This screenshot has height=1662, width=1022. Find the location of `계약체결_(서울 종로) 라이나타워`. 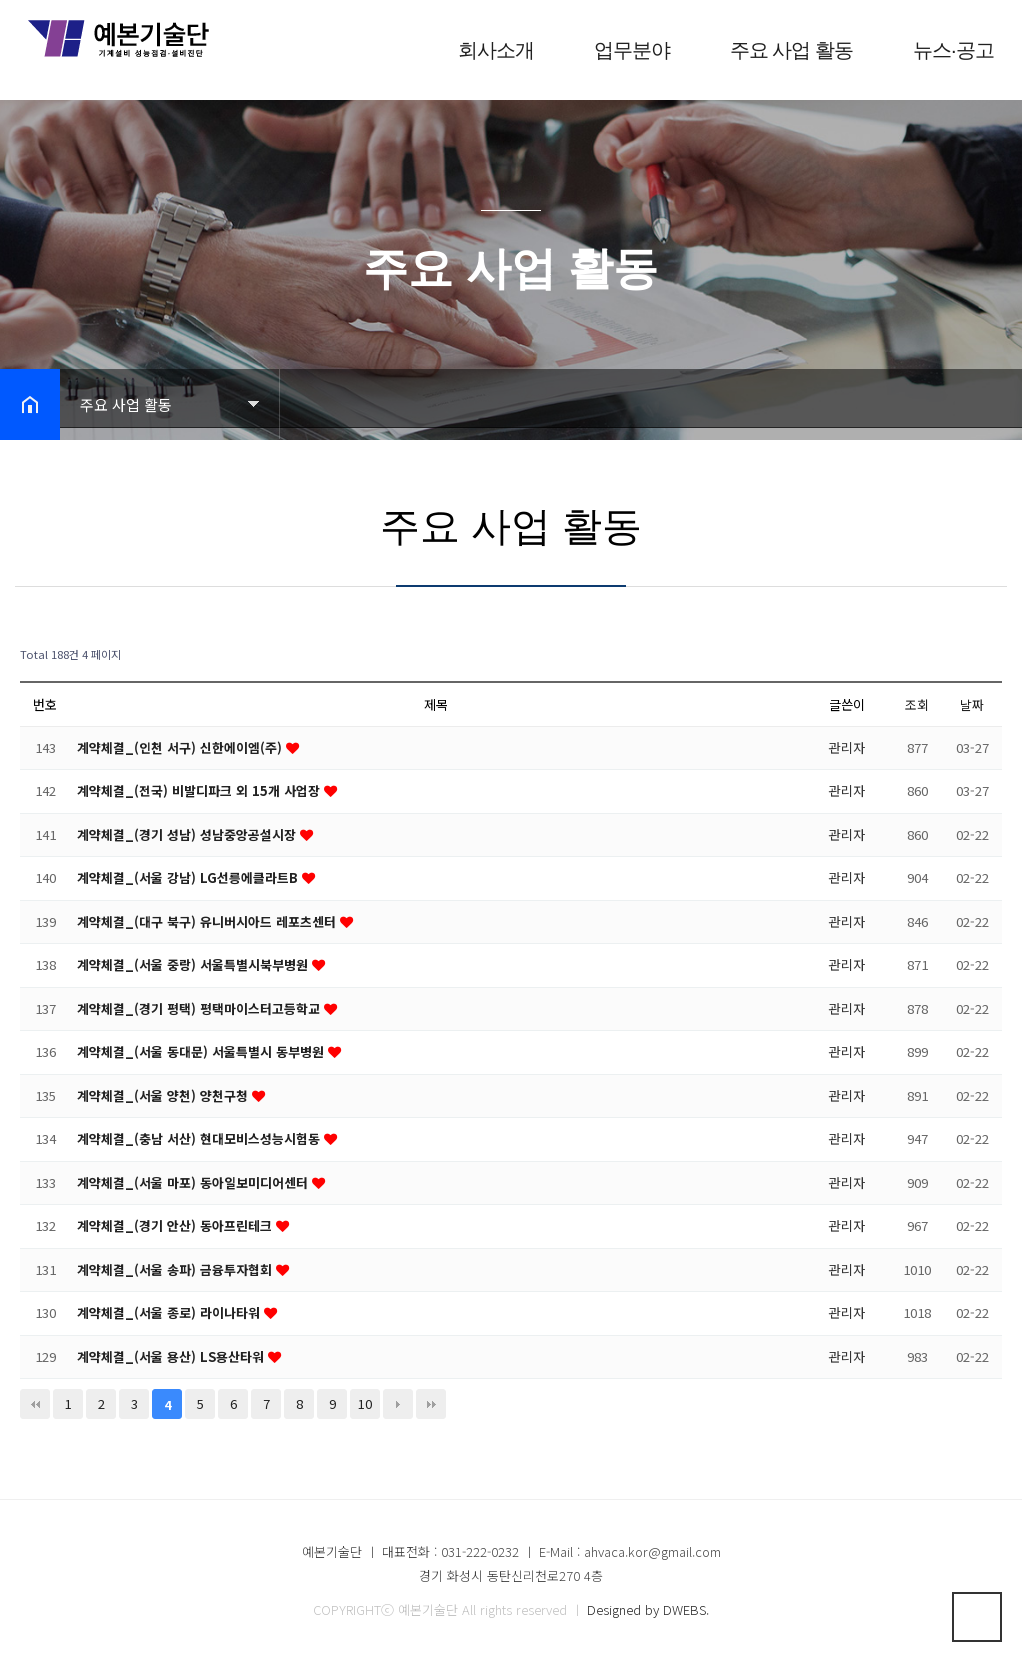

계약체결_(서울 종로) 라이나타워 is located at coordinates (170, 1312).